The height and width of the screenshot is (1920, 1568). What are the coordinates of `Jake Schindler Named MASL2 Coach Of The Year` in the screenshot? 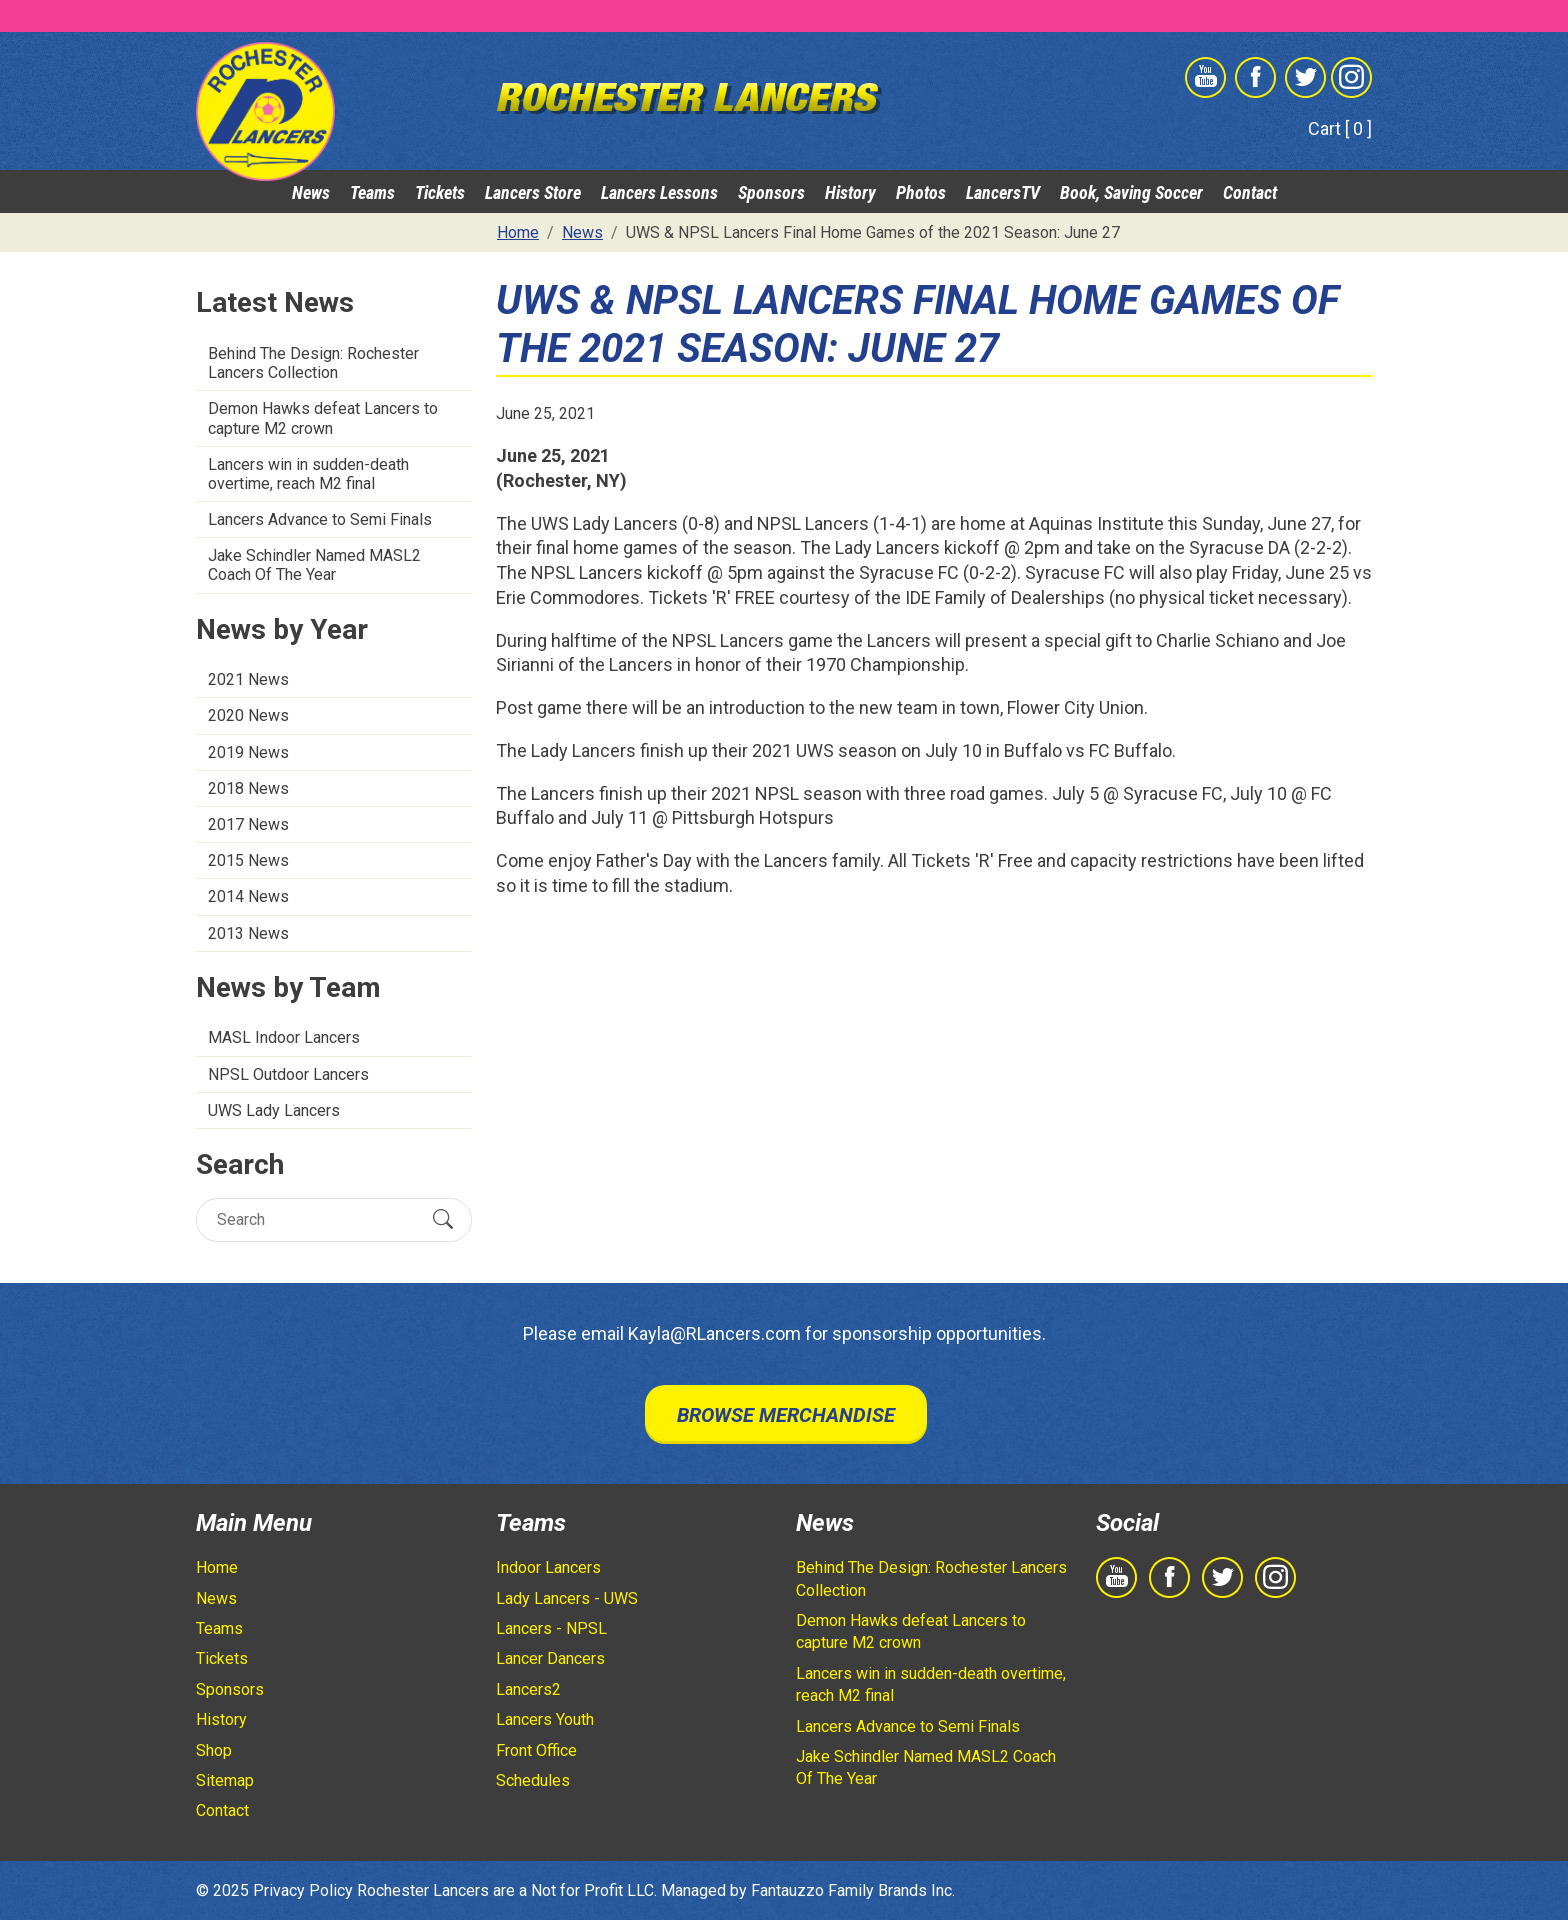 It's located at (314, 565).